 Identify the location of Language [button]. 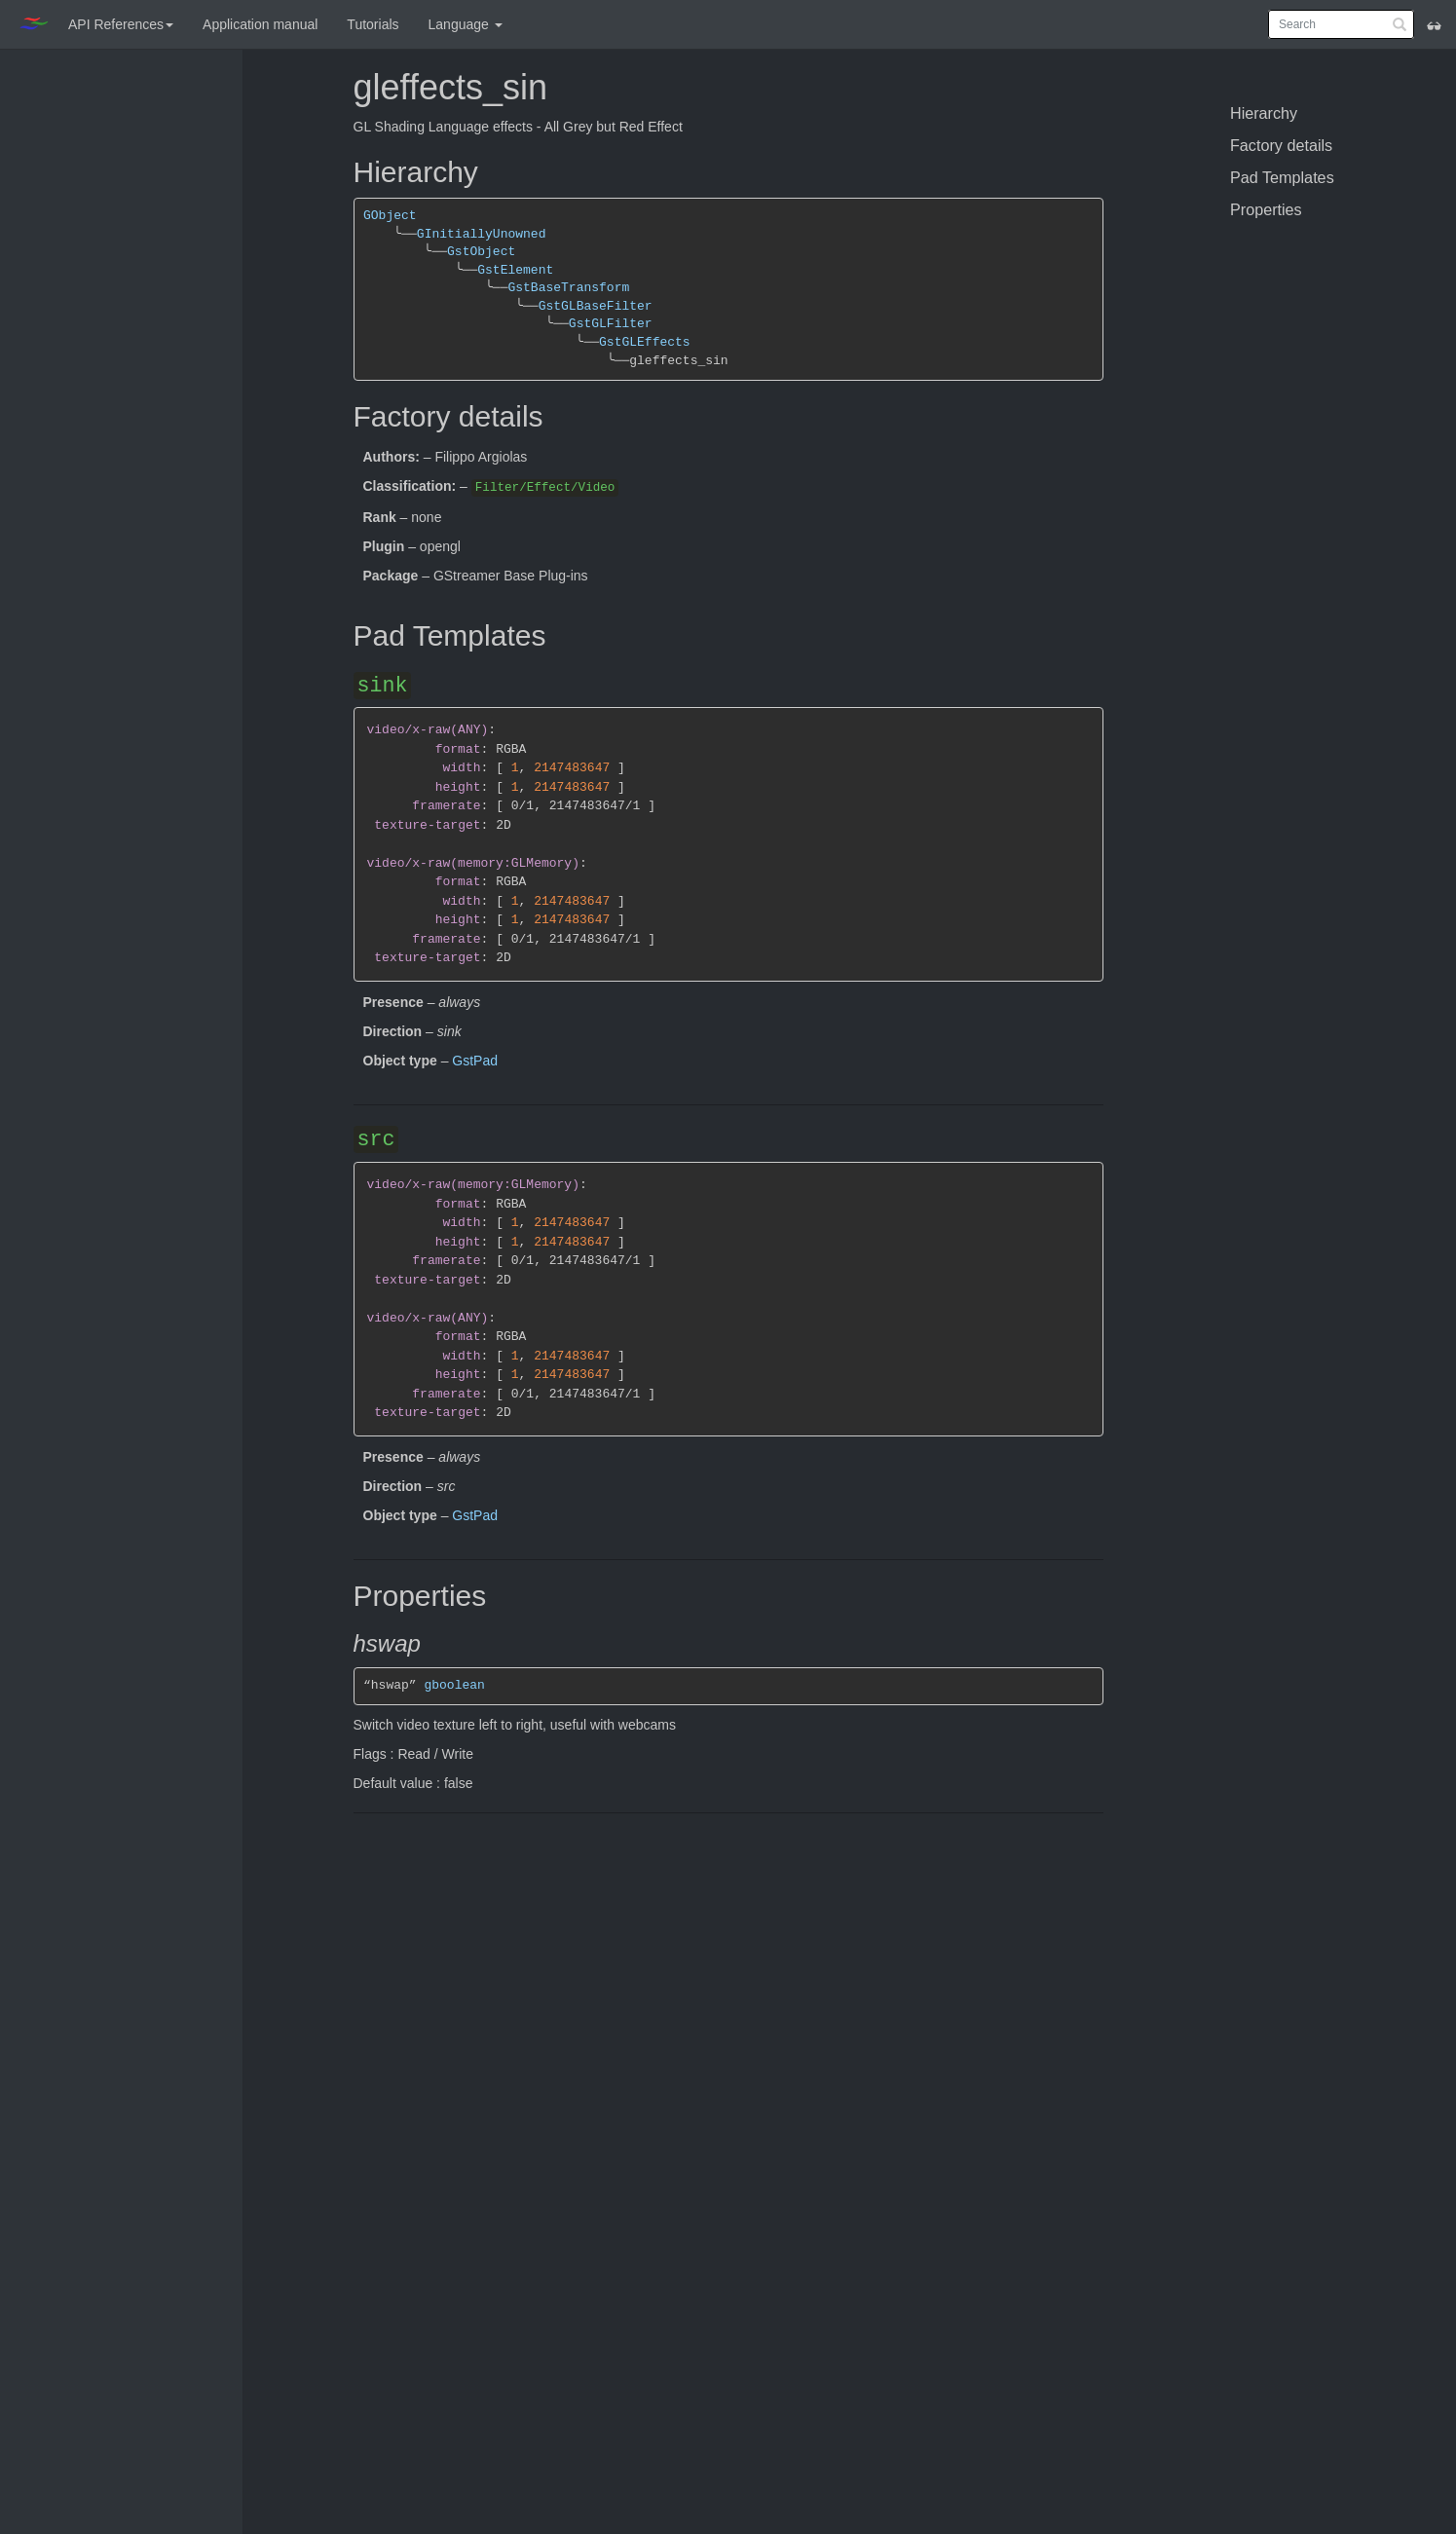
(466, 24).